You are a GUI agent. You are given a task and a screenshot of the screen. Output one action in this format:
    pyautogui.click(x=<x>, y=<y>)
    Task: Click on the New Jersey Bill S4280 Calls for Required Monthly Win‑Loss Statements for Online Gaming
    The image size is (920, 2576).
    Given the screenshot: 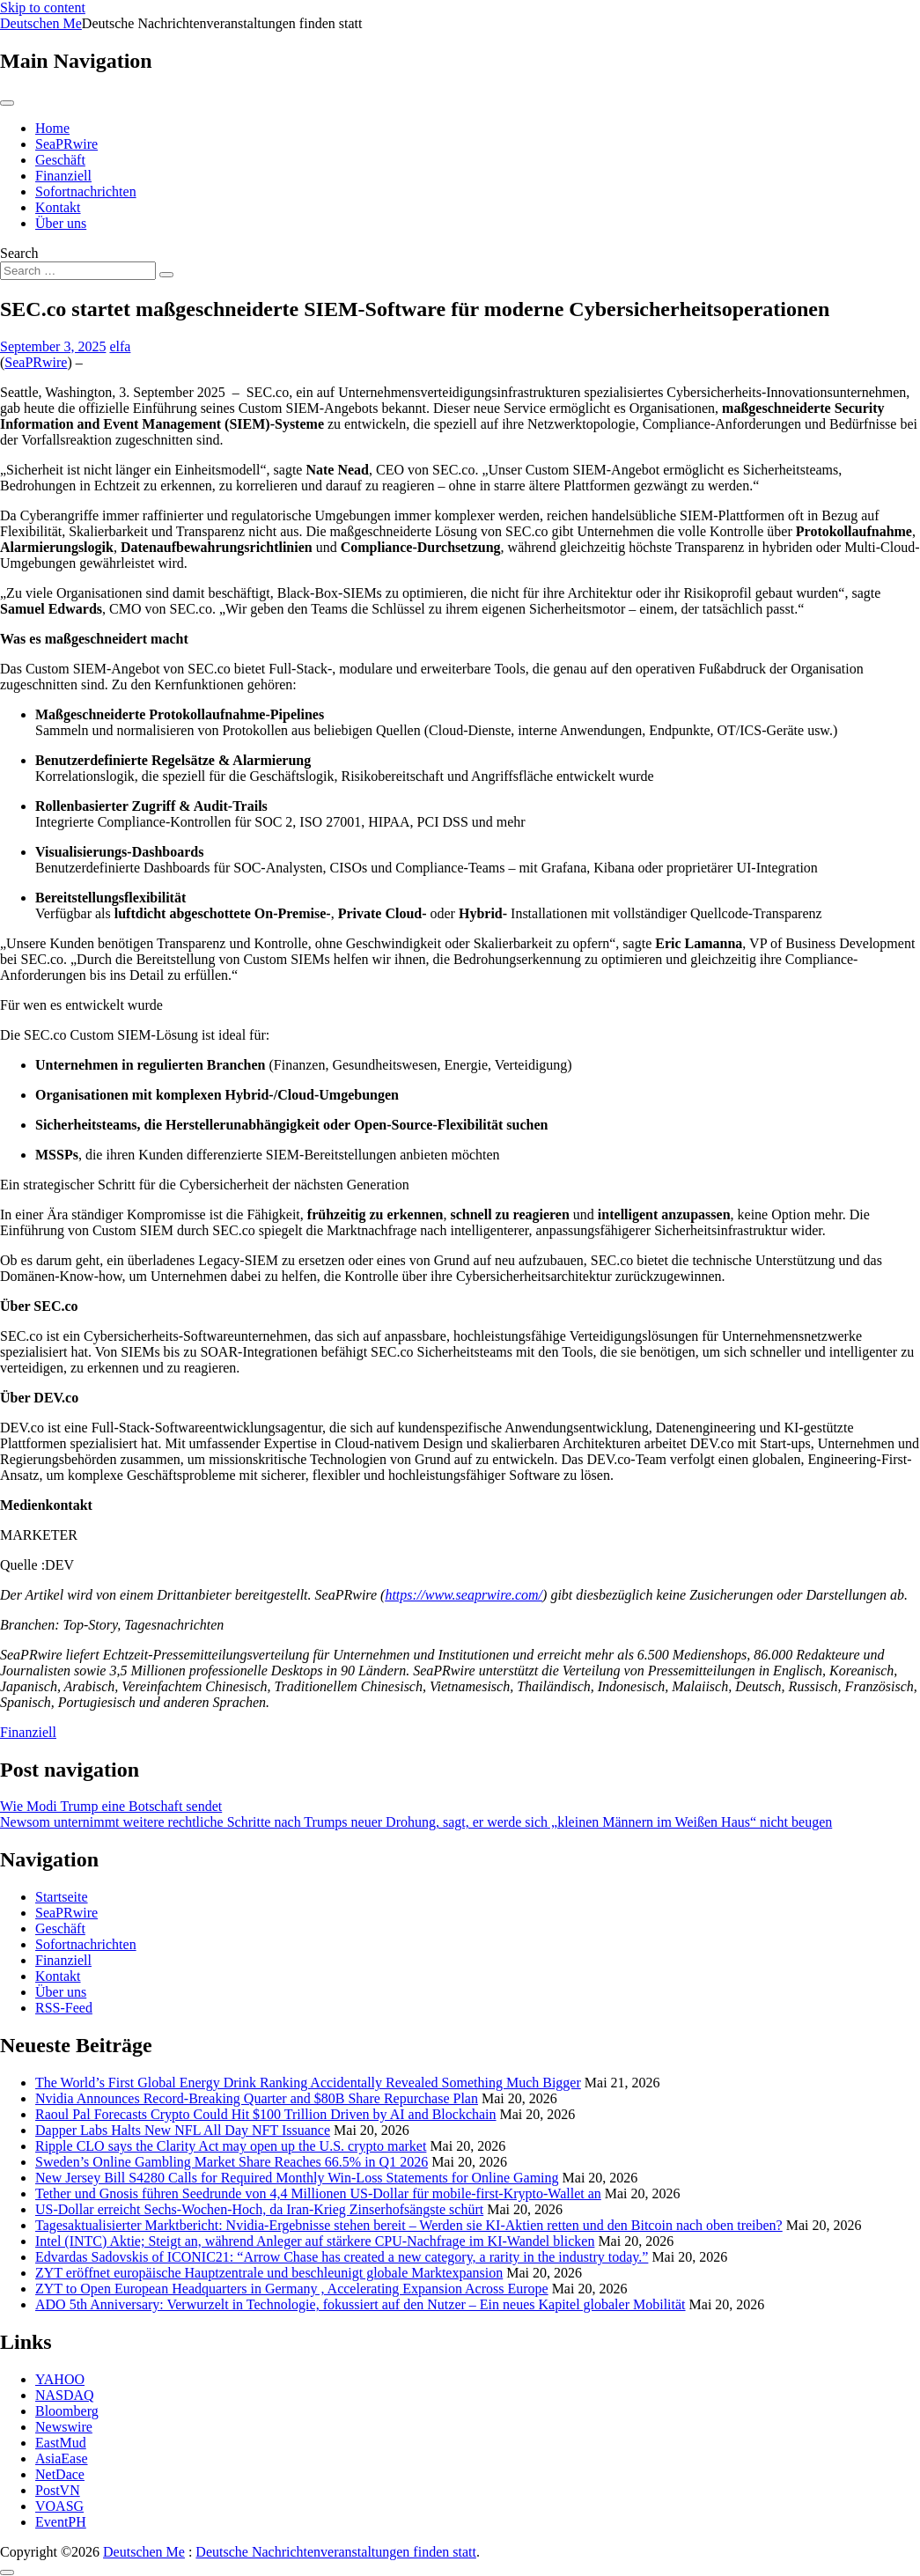 What is the action you would take?
    pyautogui.click(x=297, y=2177)
    